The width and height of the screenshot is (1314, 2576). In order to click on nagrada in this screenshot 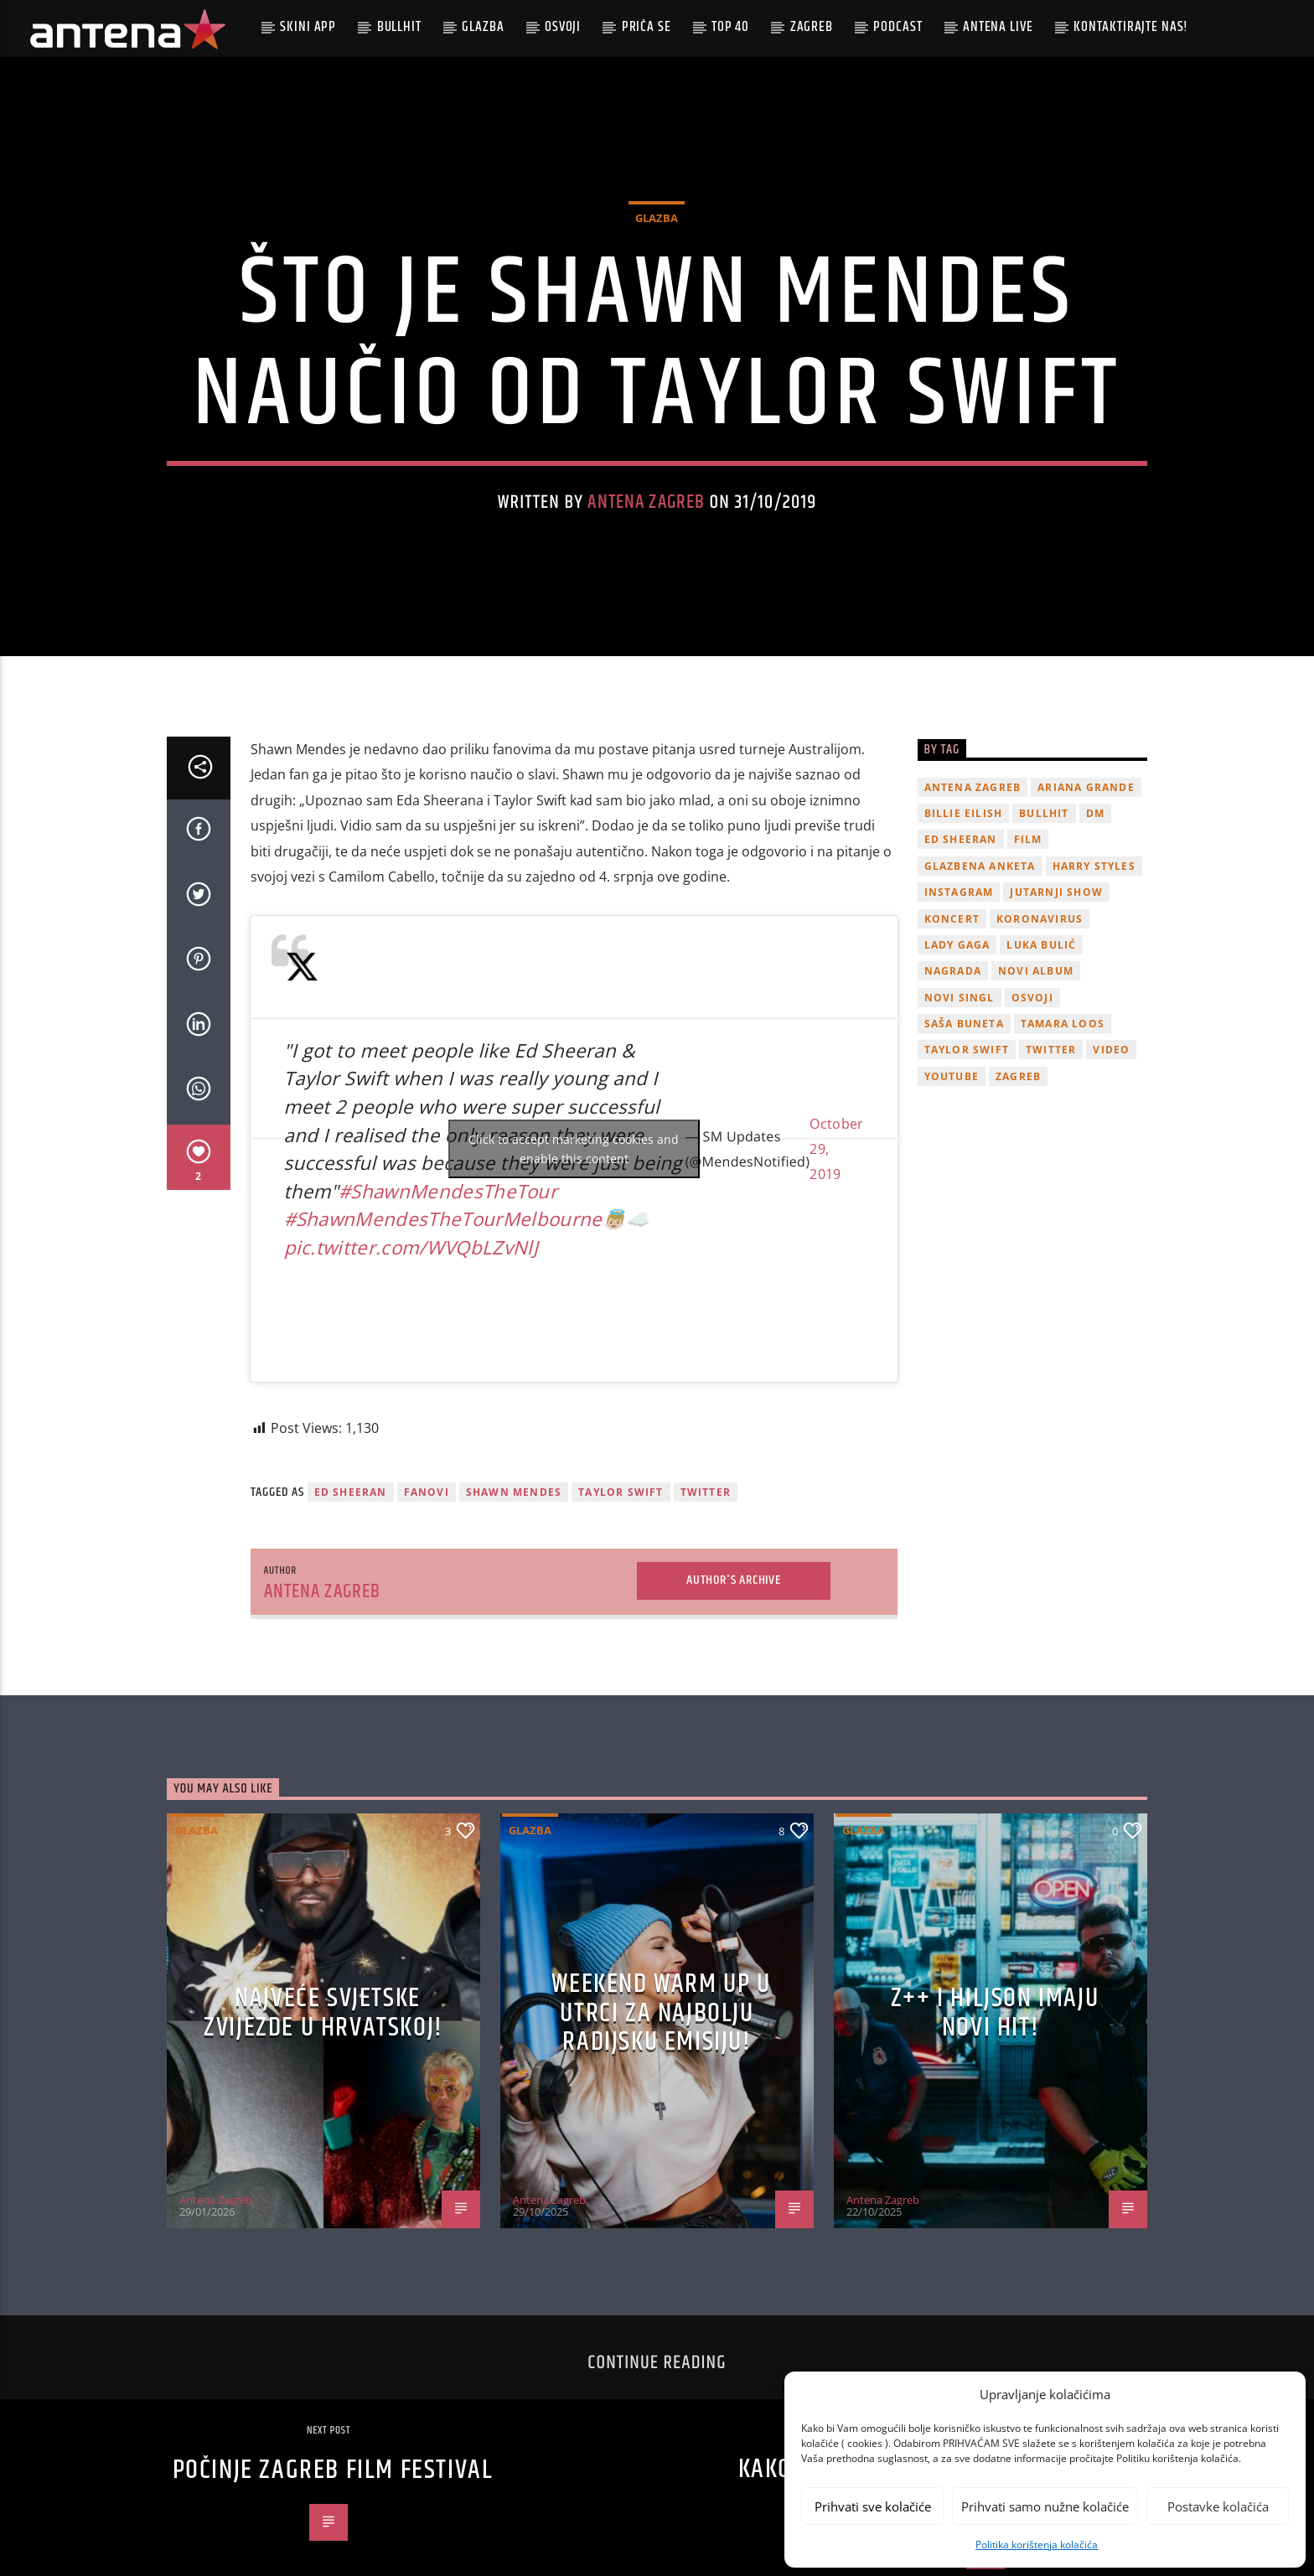, I will do `click(952, 1102)`.